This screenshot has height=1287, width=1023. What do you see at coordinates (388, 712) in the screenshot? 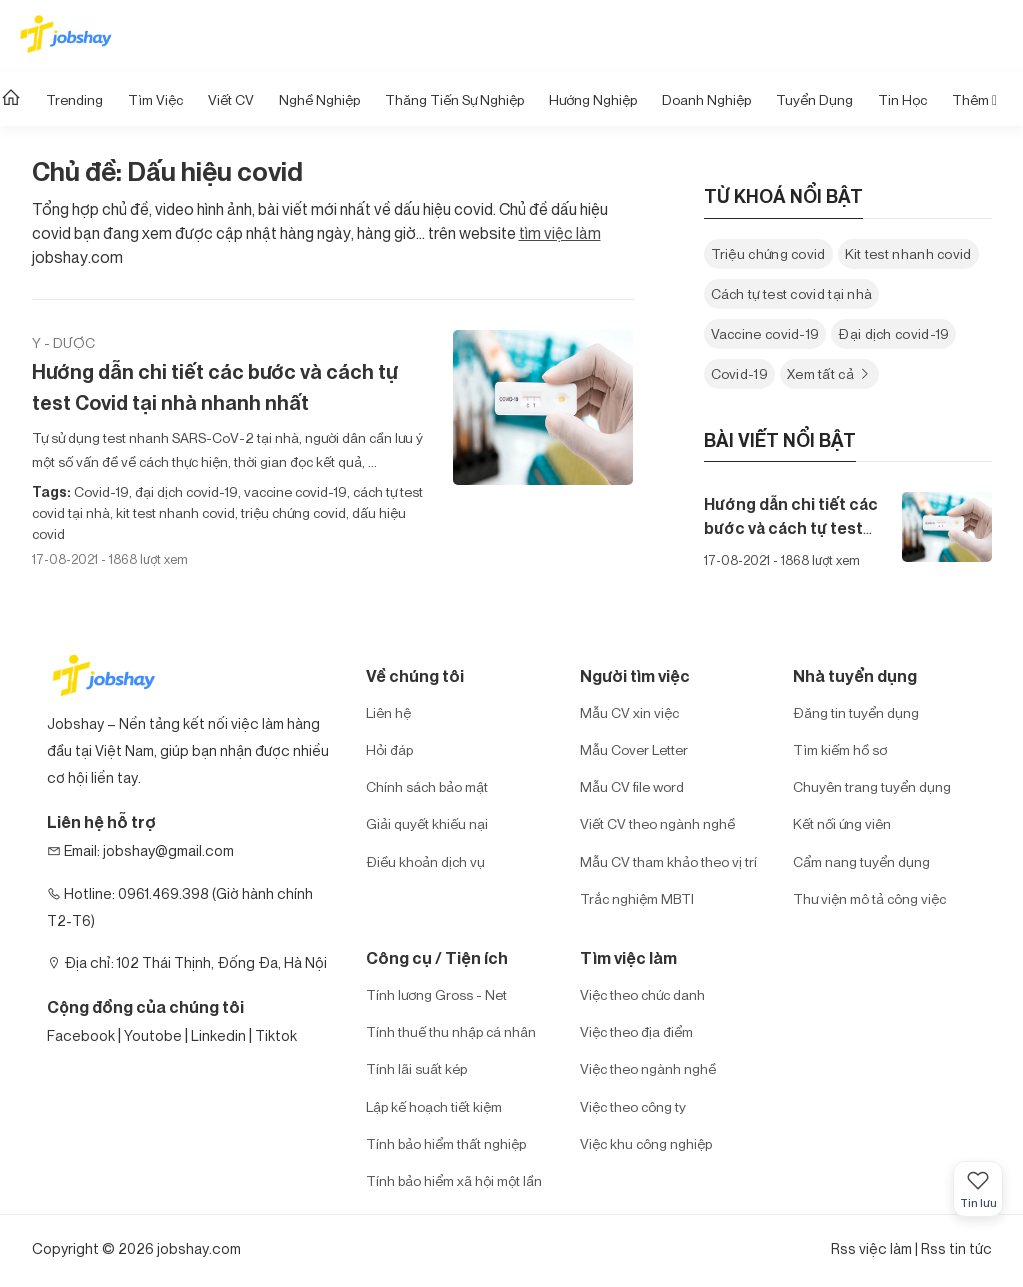
I see `Liên hệ` at bounding box center [388, 712].